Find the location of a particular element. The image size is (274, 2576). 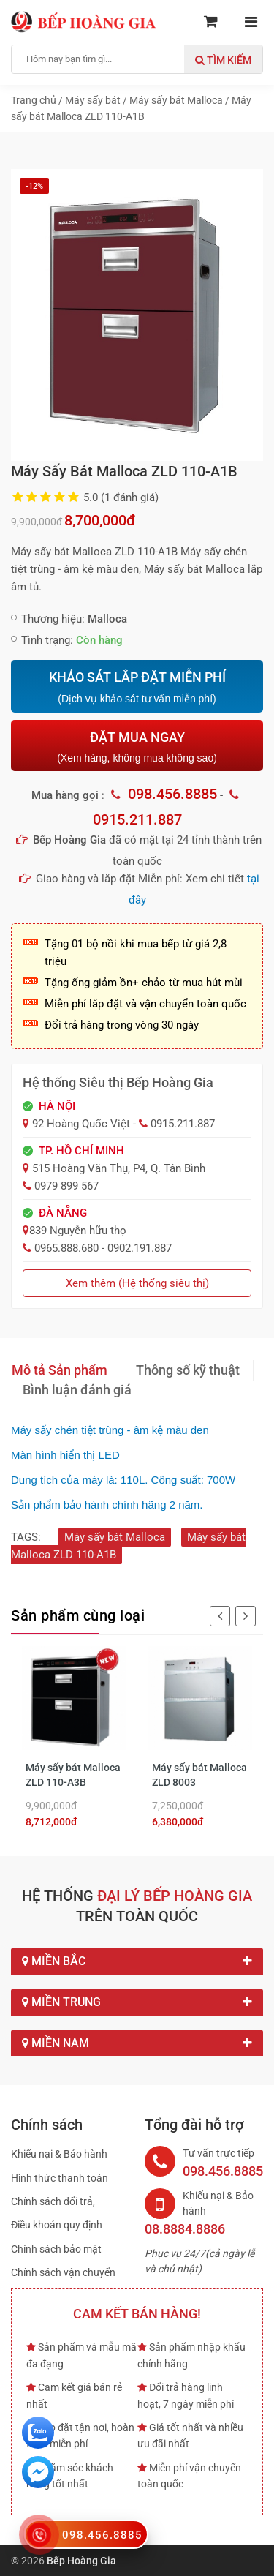

Chính sách đổi trả, is located at coordinates (53, 2201).